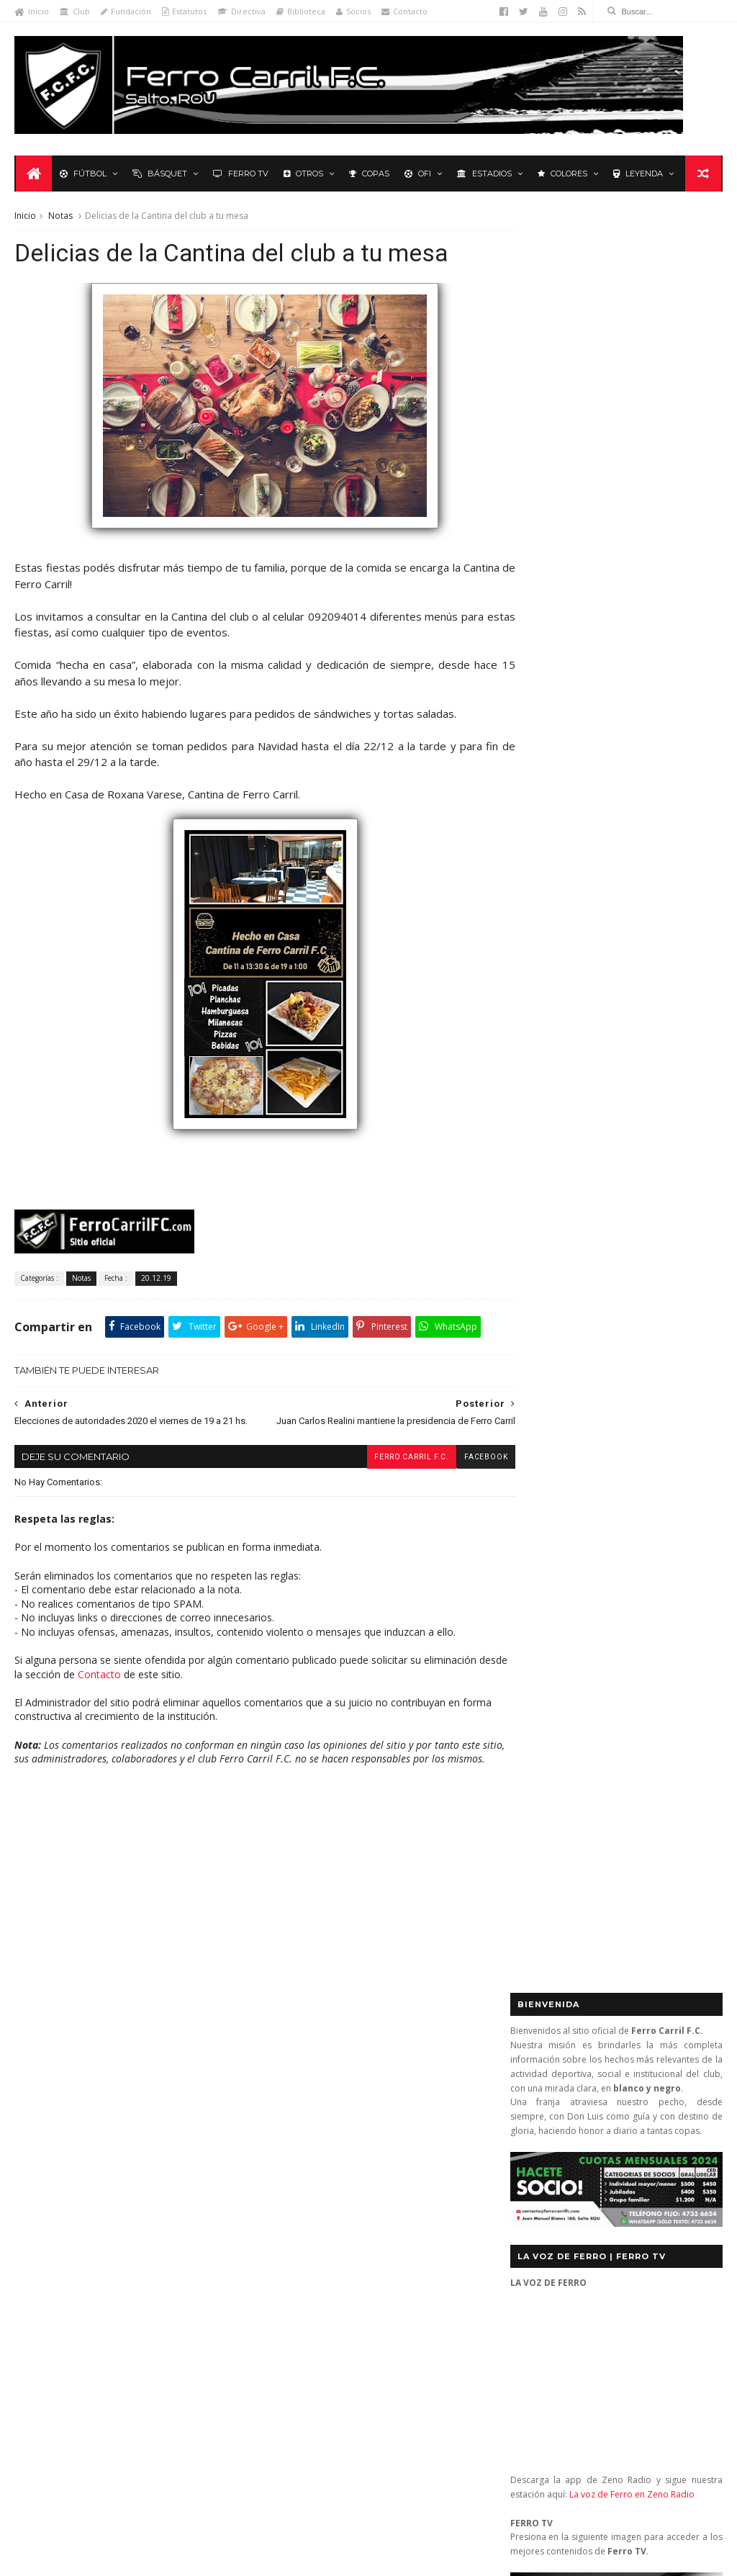 The height and width of the screenshot is (2576, 737). What do you see at coordinates (309, 2483) in the screenshot?
I see `Tito` at bounding box center [309, 2483].